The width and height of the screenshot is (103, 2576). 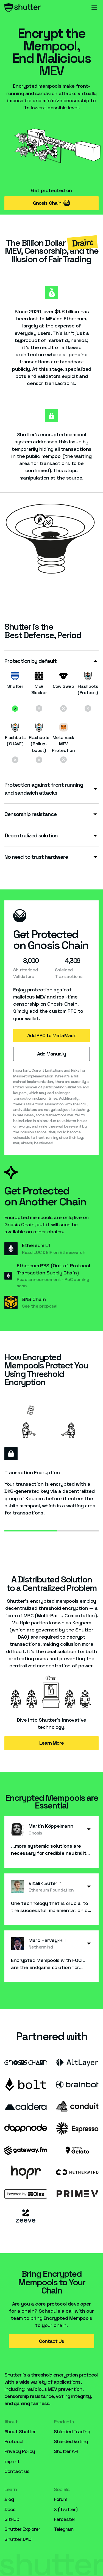 I want to click on Contact Us, so click(x=51, y=2341).